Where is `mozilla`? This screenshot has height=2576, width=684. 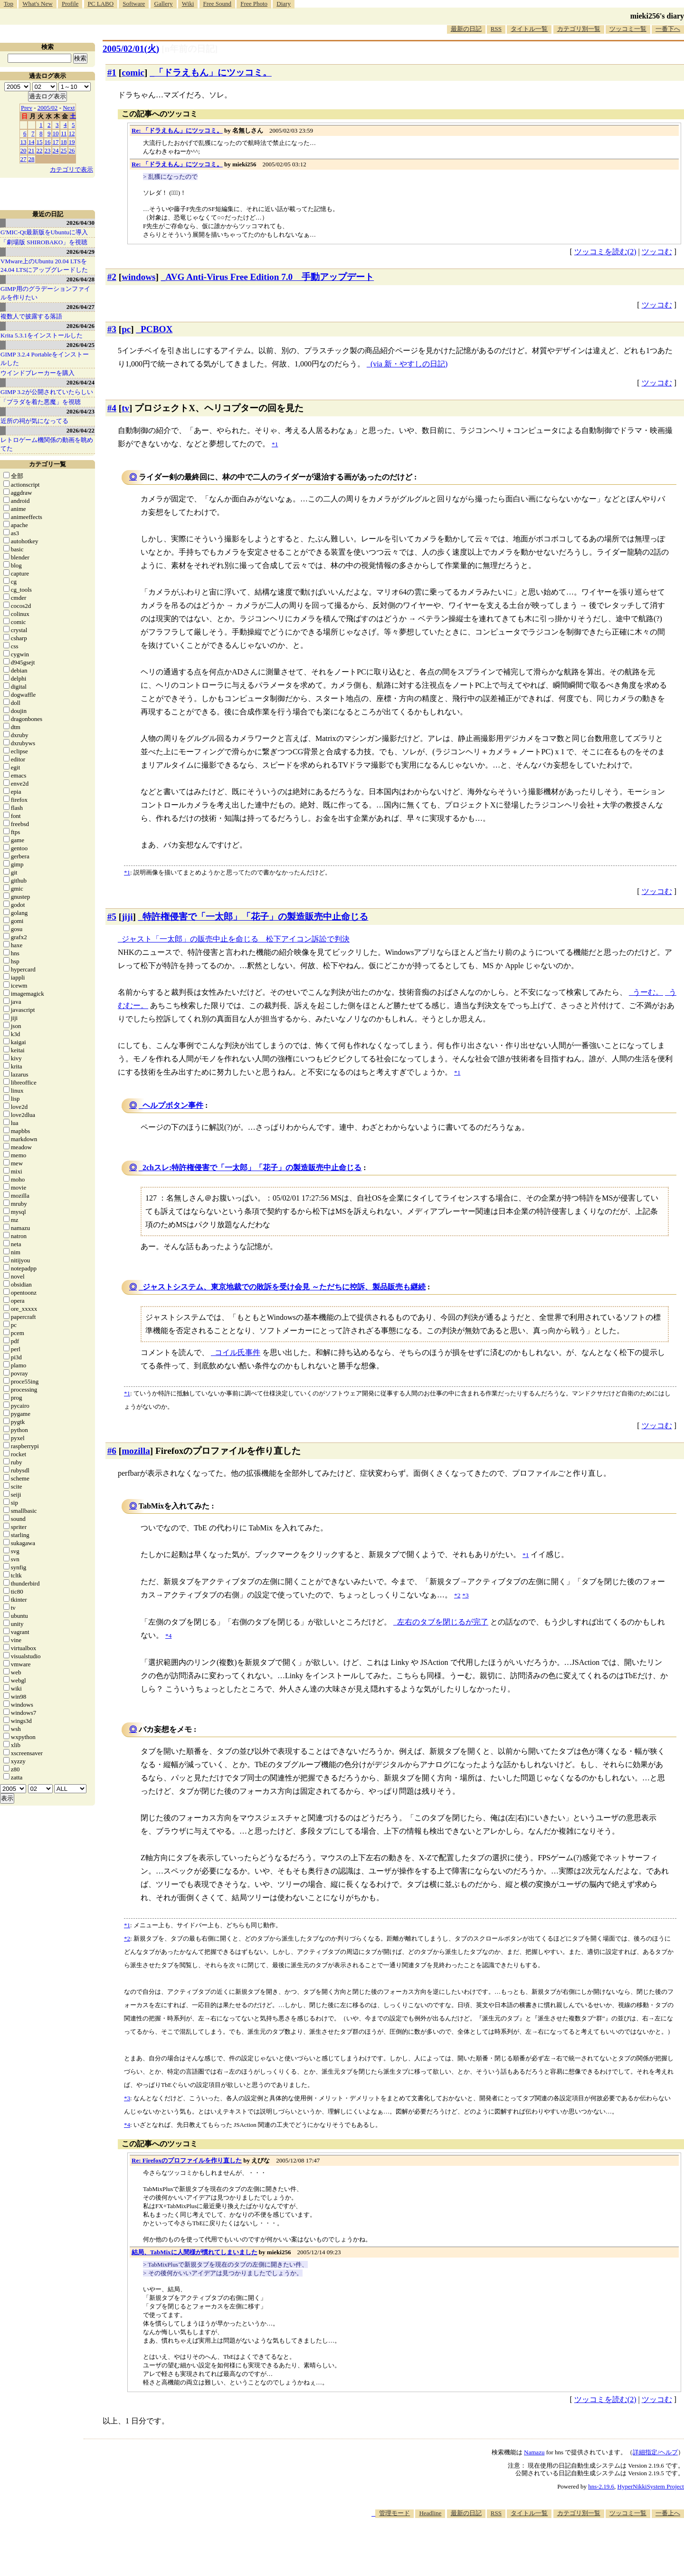
mozilla is located at coordinates (136, 1451).